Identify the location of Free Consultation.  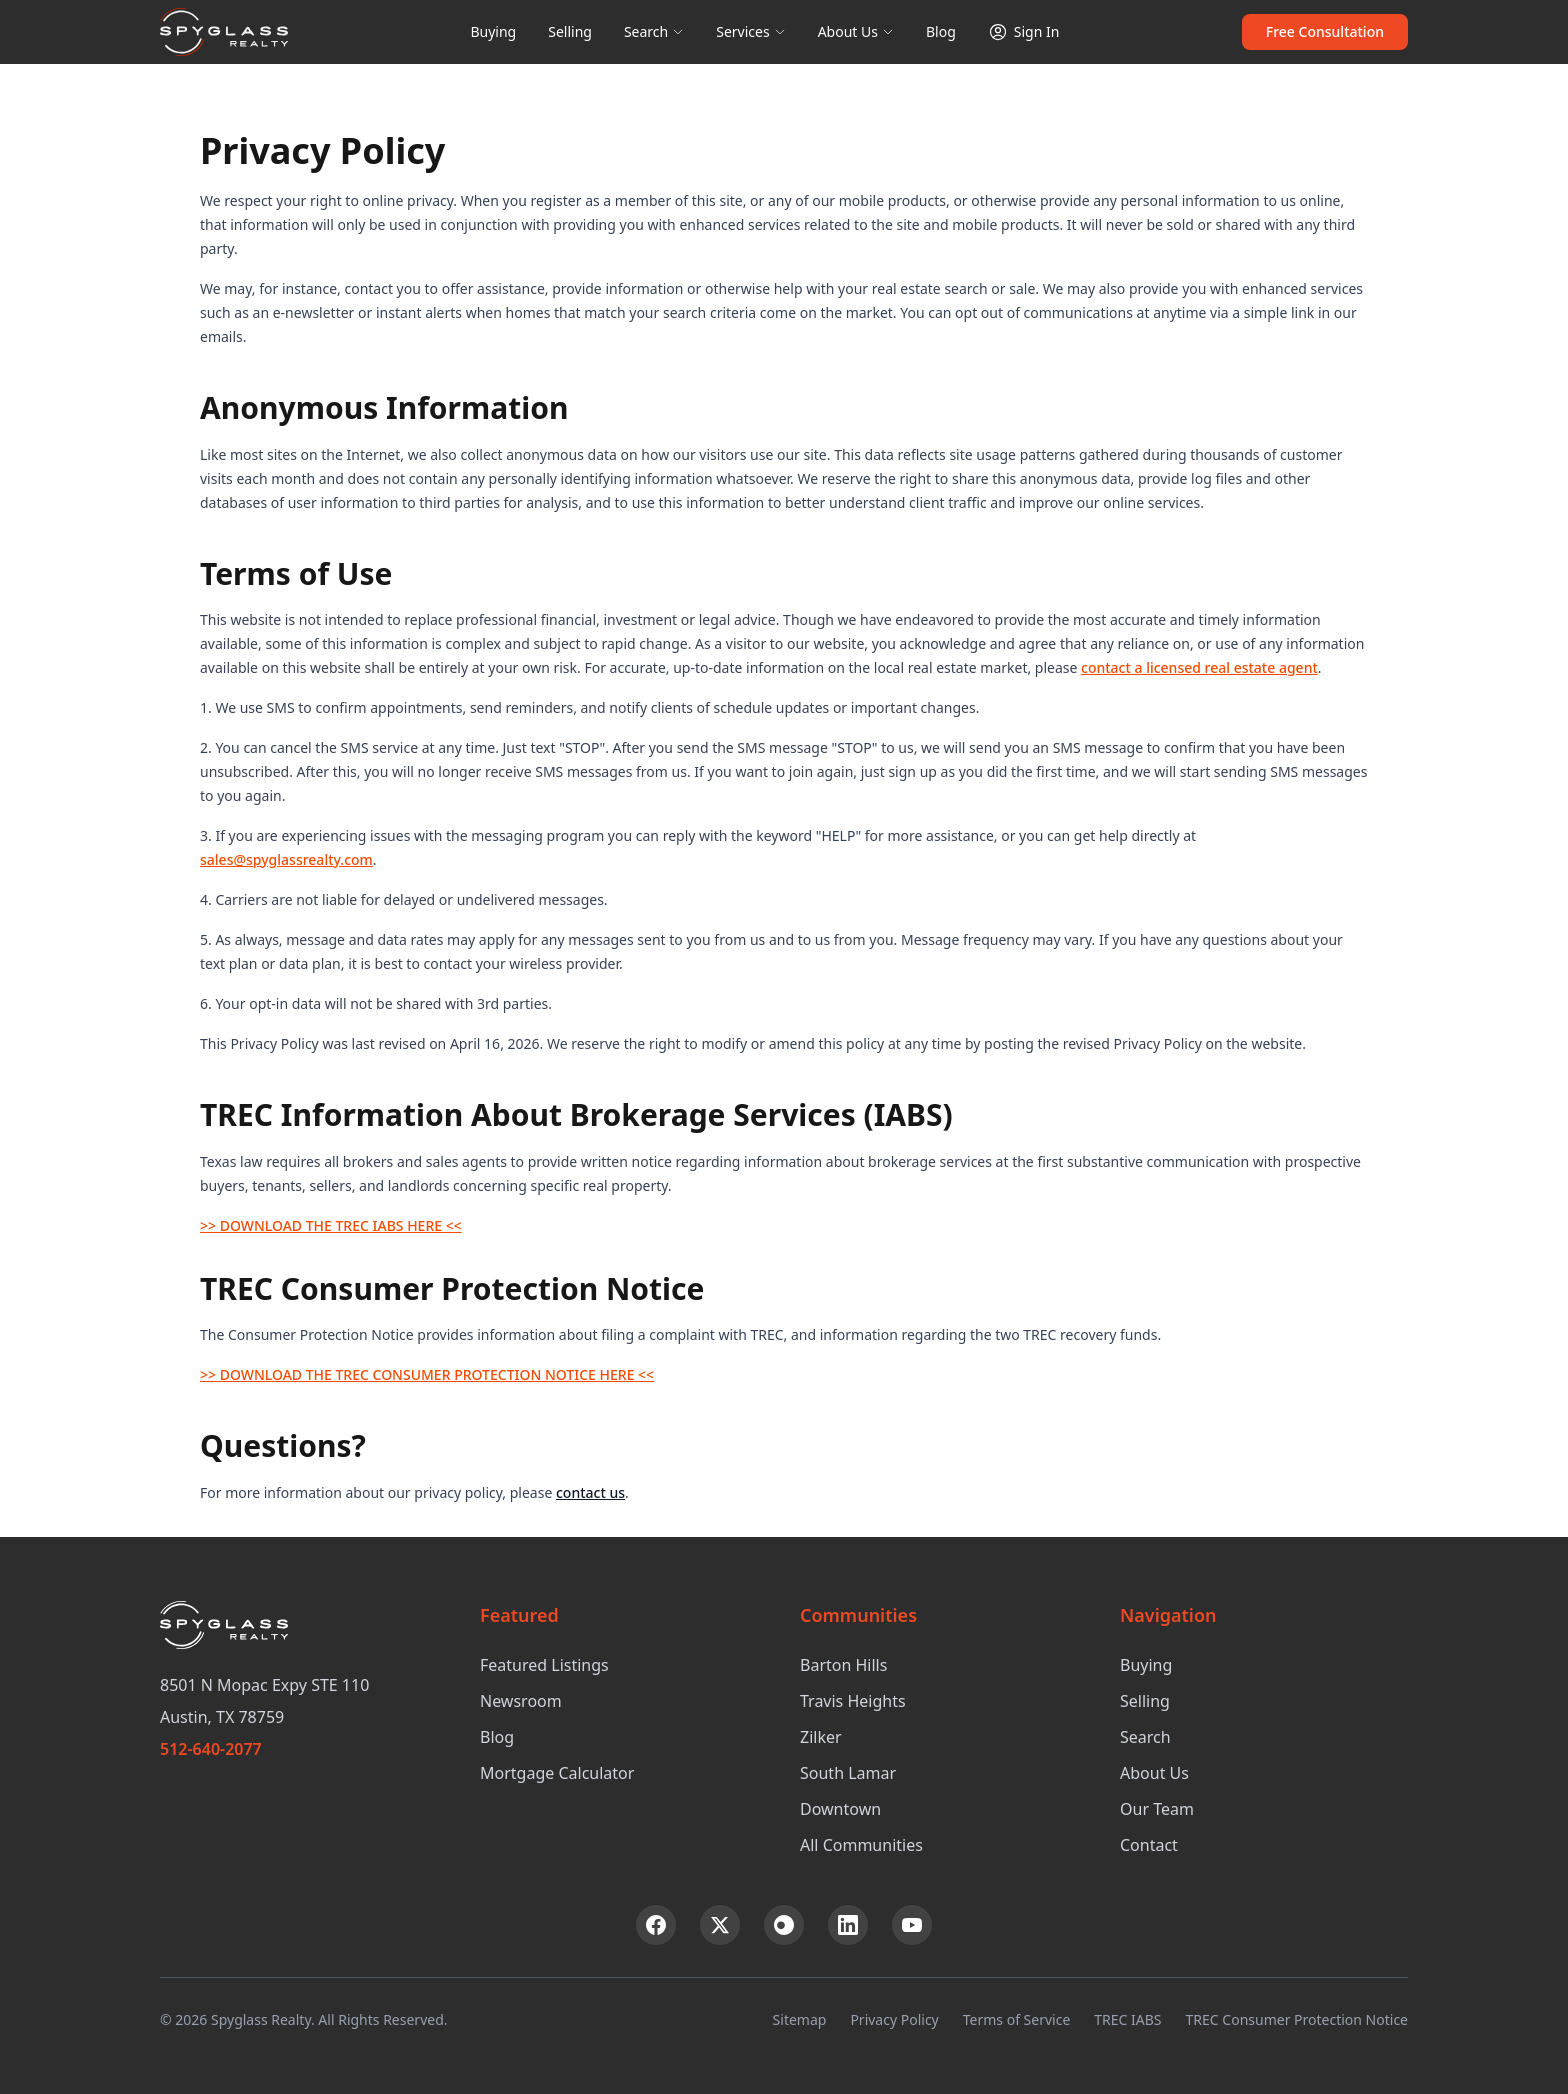
(1325, 31).